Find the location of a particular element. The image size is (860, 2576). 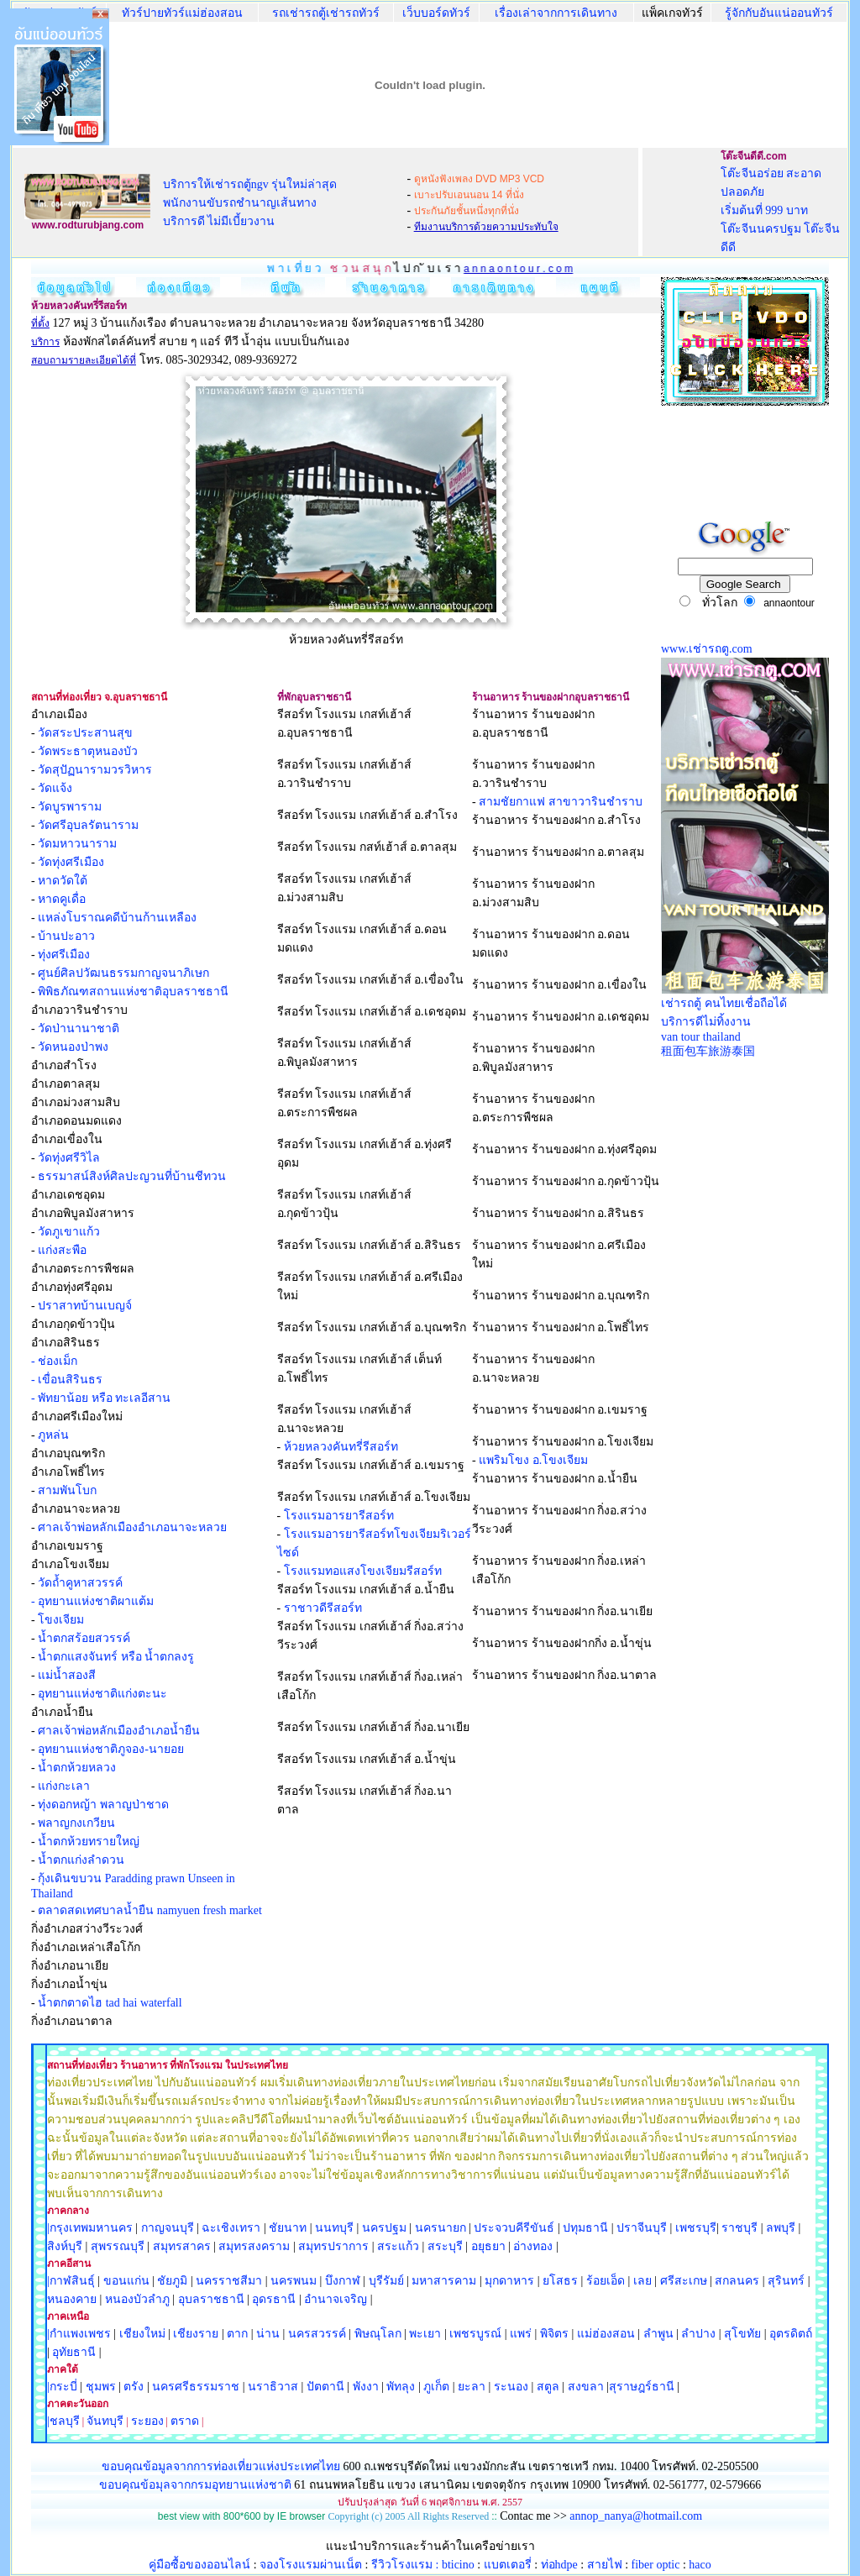

สกลนคร is located at coordinates (736, 2280).